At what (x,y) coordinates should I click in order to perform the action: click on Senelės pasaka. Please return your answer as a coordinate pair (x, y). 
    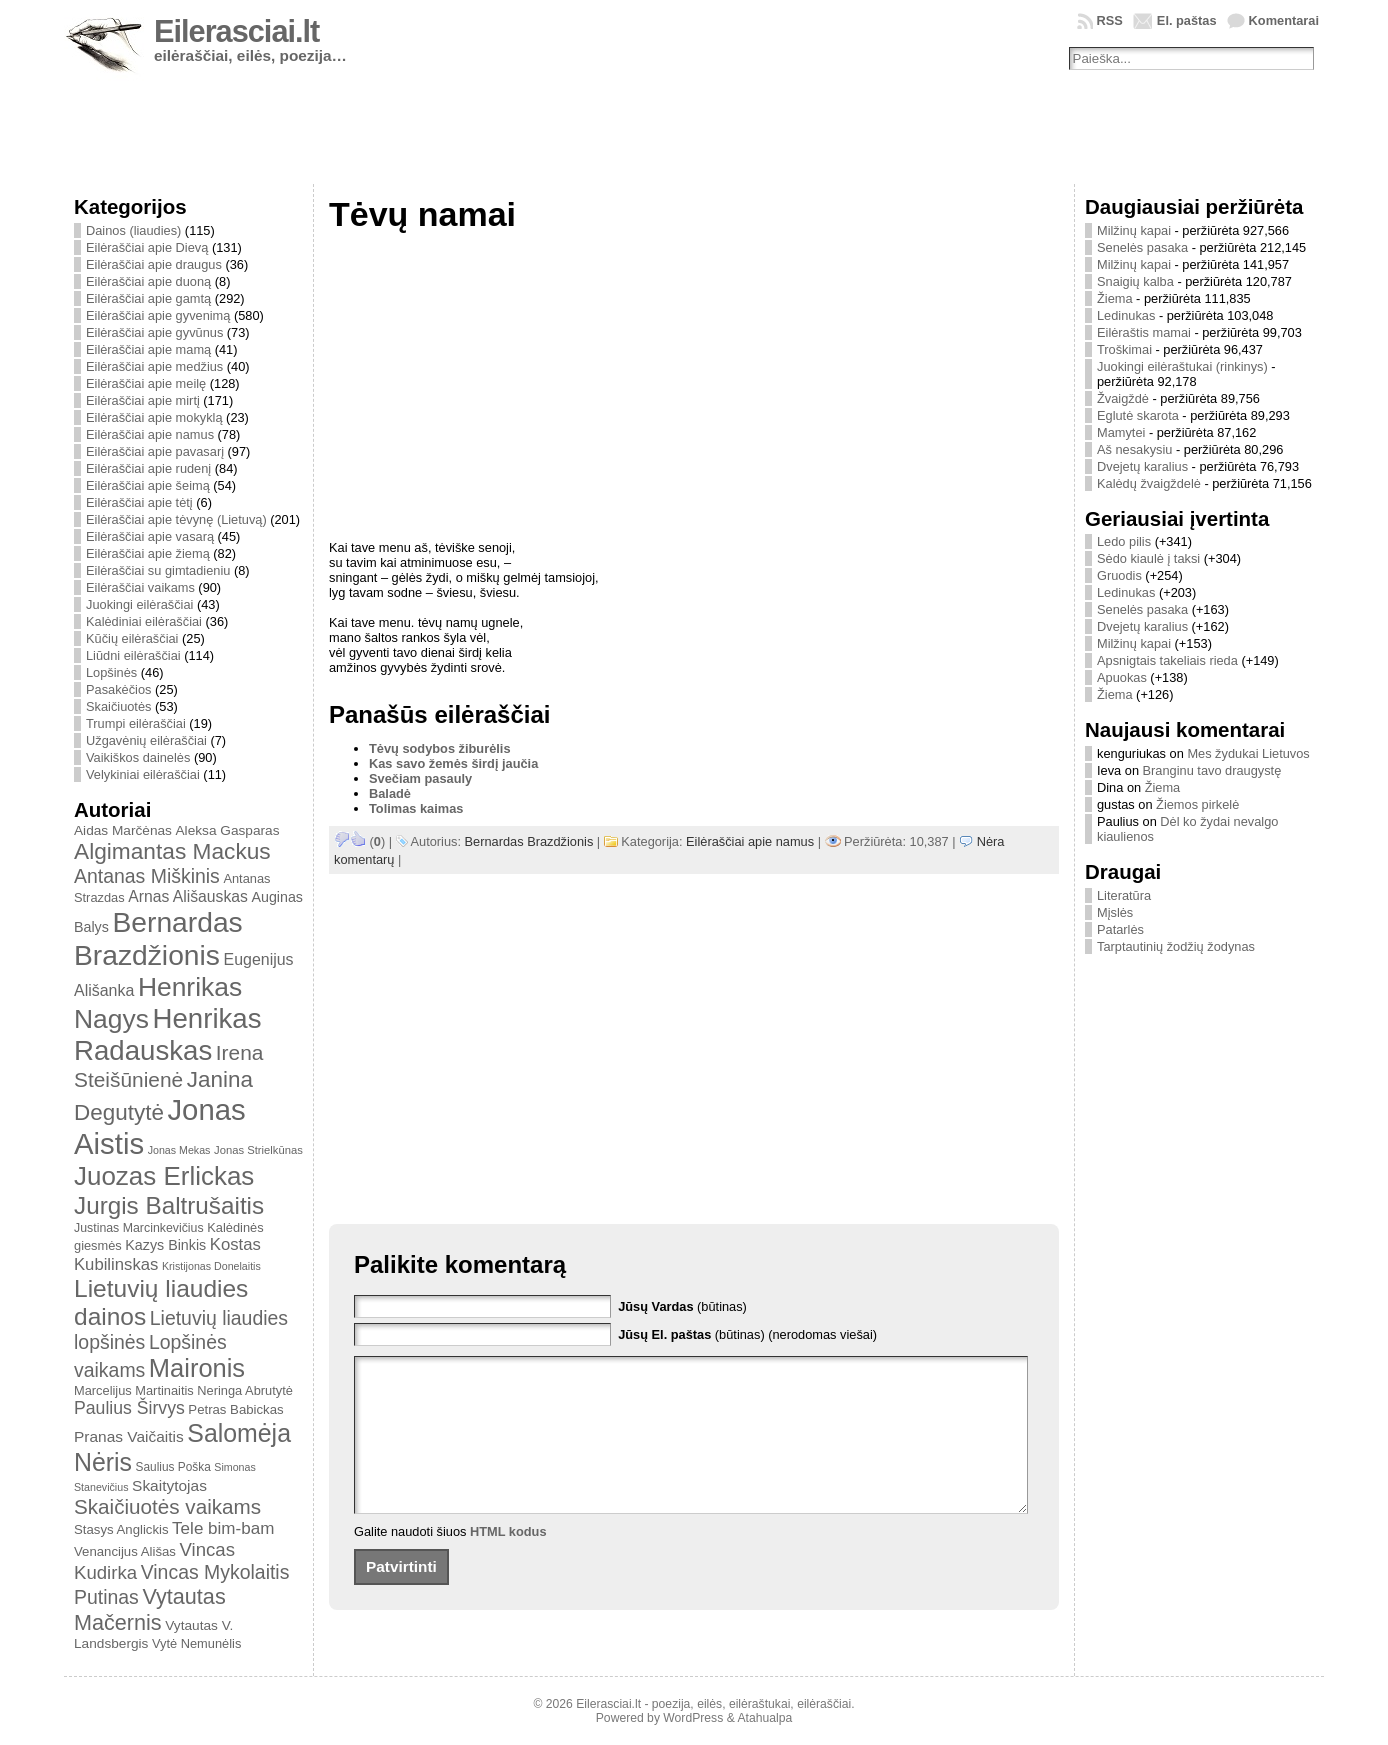
    Looking at the image, I should click on (1142, 247).